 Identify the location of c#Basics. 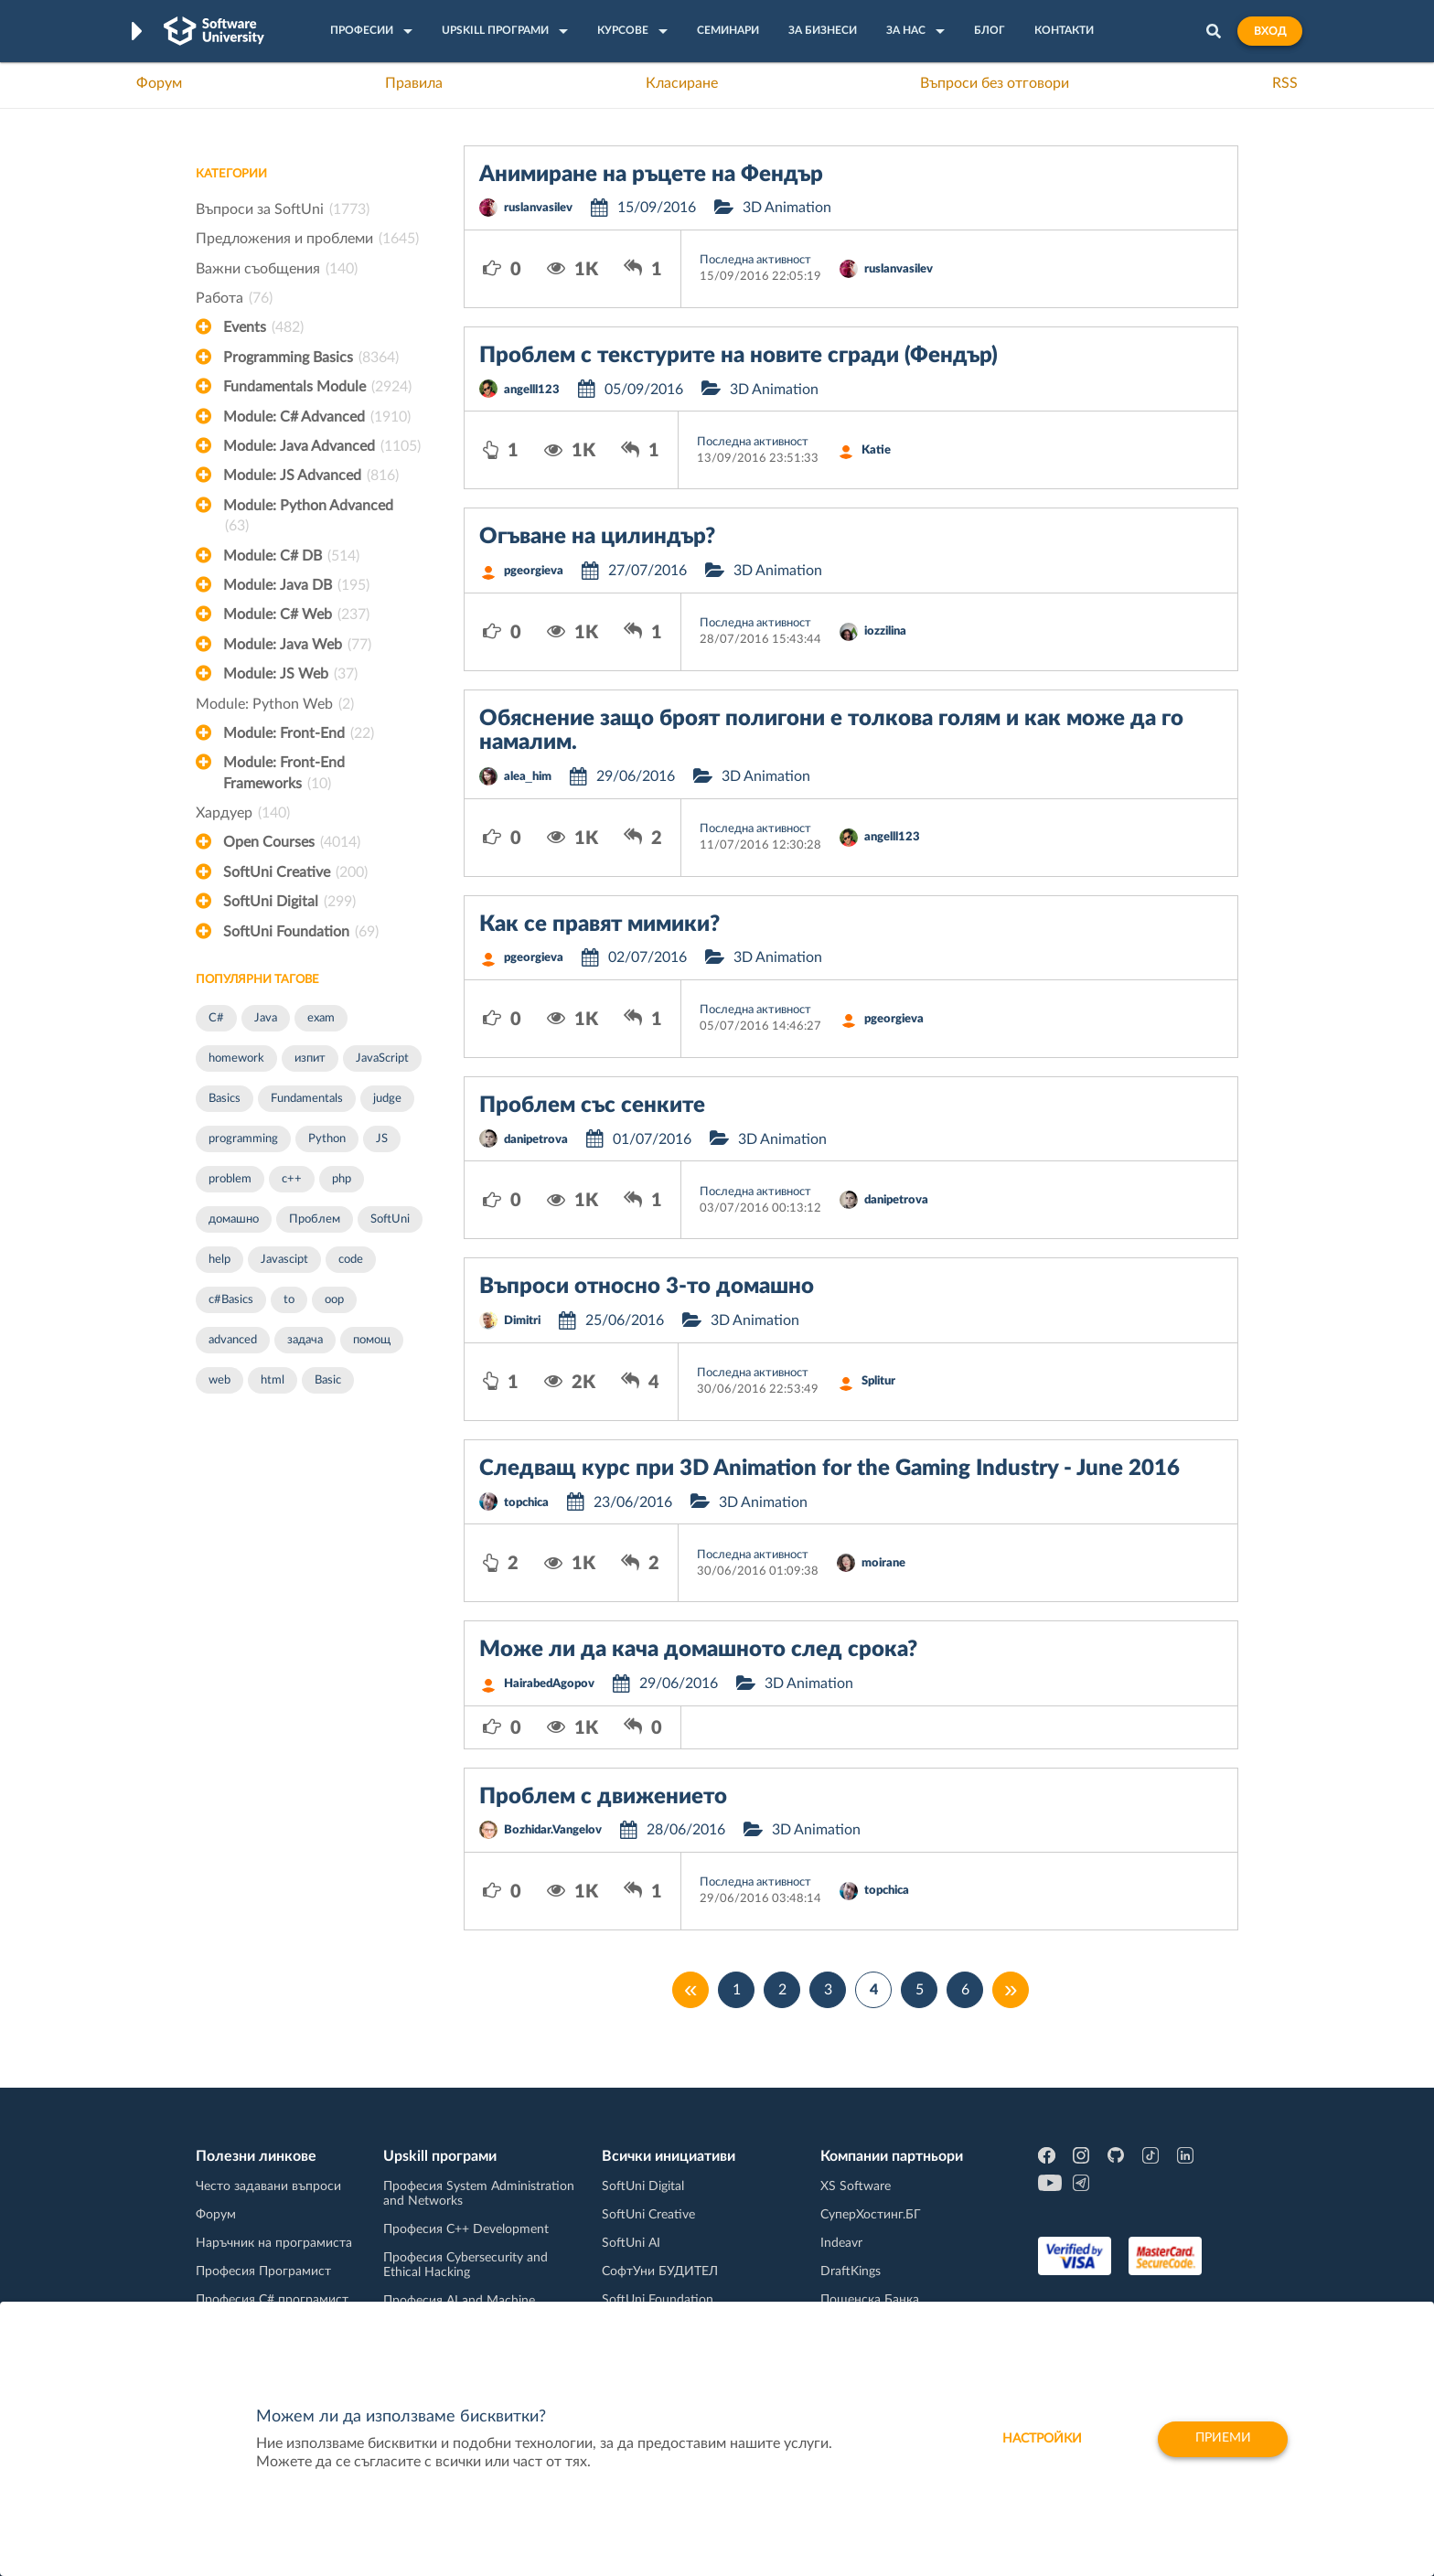
(231, 1300).